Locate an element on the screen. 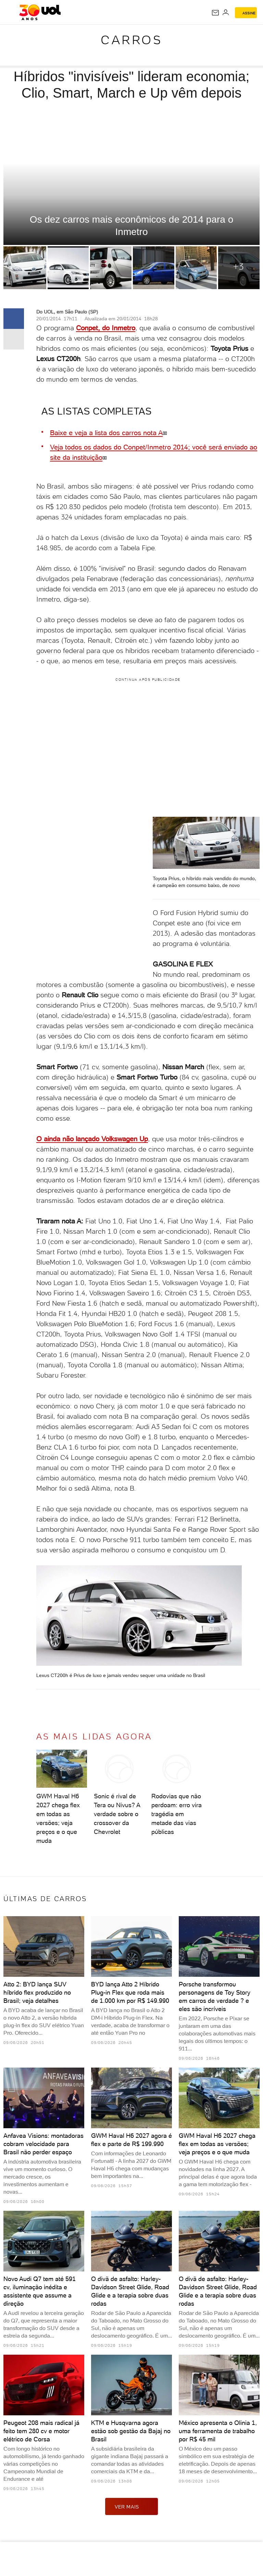  Baixe e veja a lista dos carros nota A is located at coordinates (106, 433).